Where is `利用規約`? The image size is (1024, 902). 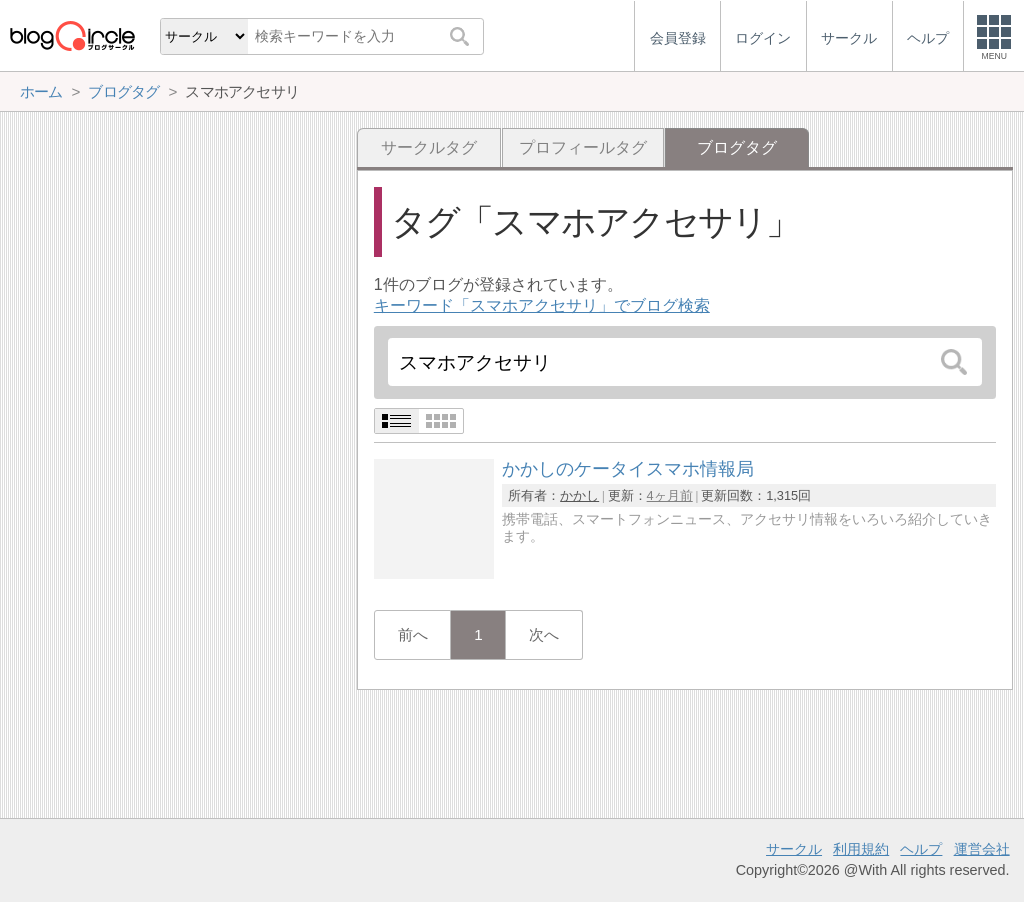 利用規約 is located at coordinates (861, 849).